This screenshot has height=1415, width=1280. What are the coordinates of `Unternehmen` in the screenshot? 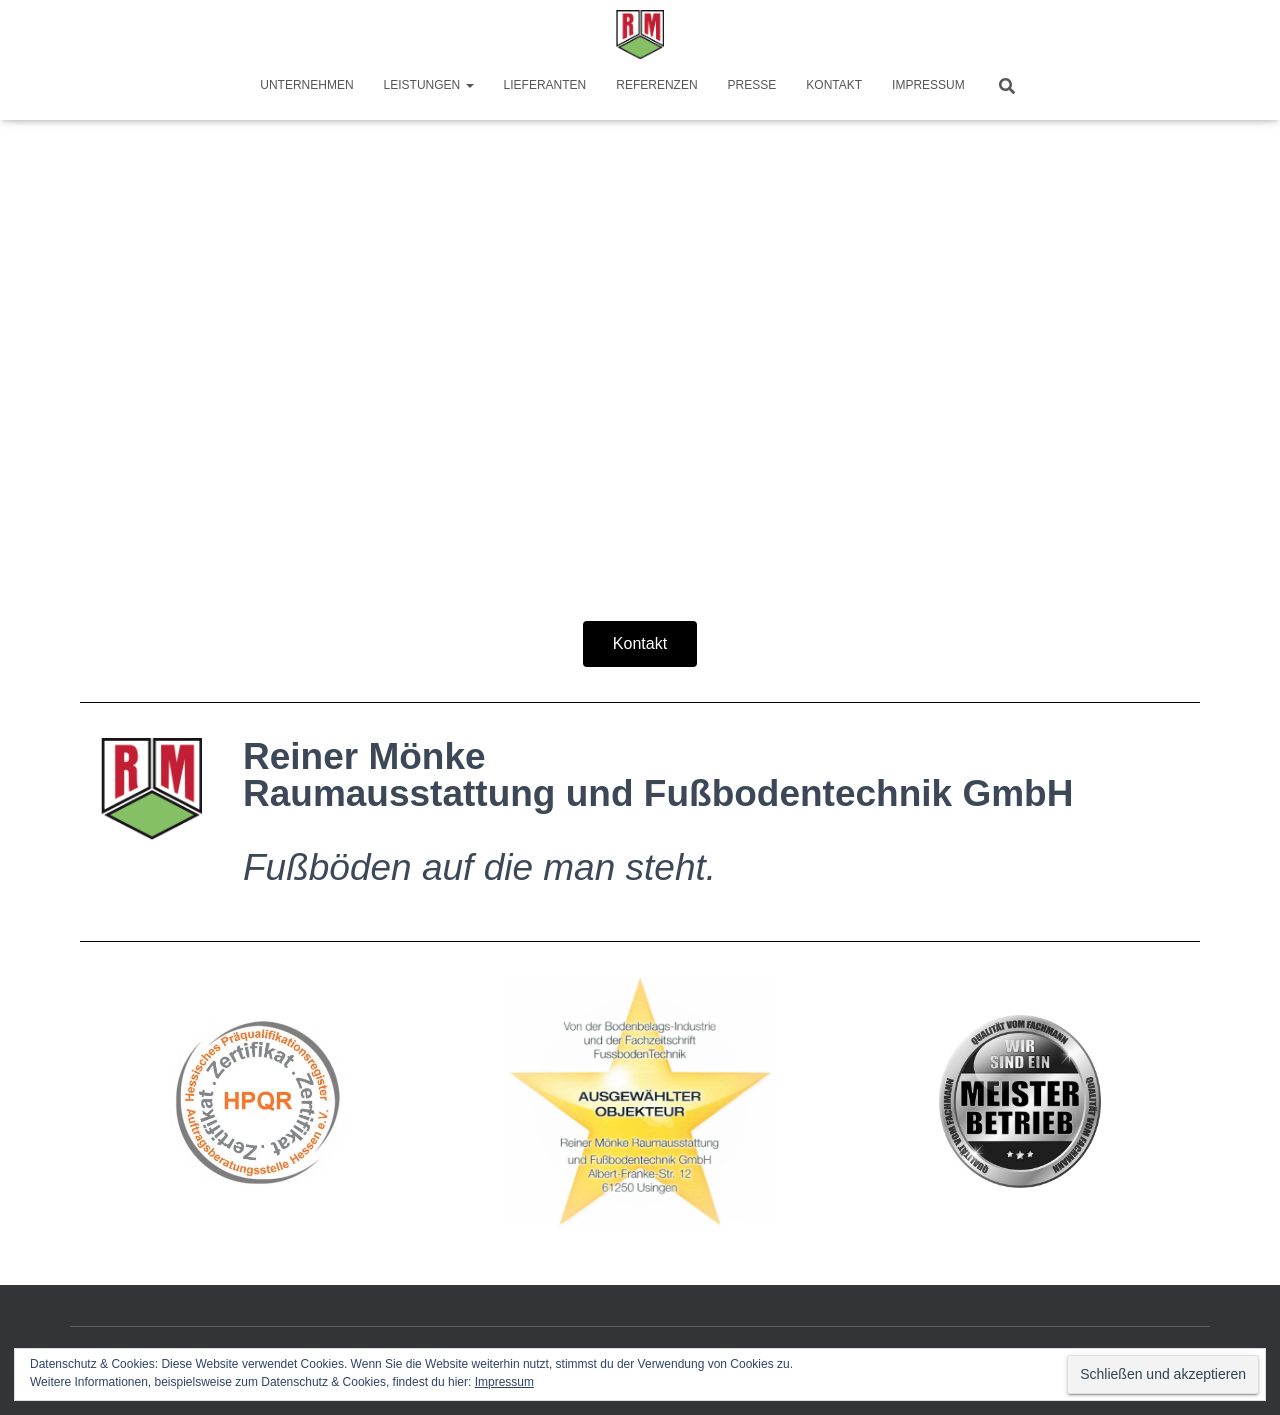 It's located at (306, 85).